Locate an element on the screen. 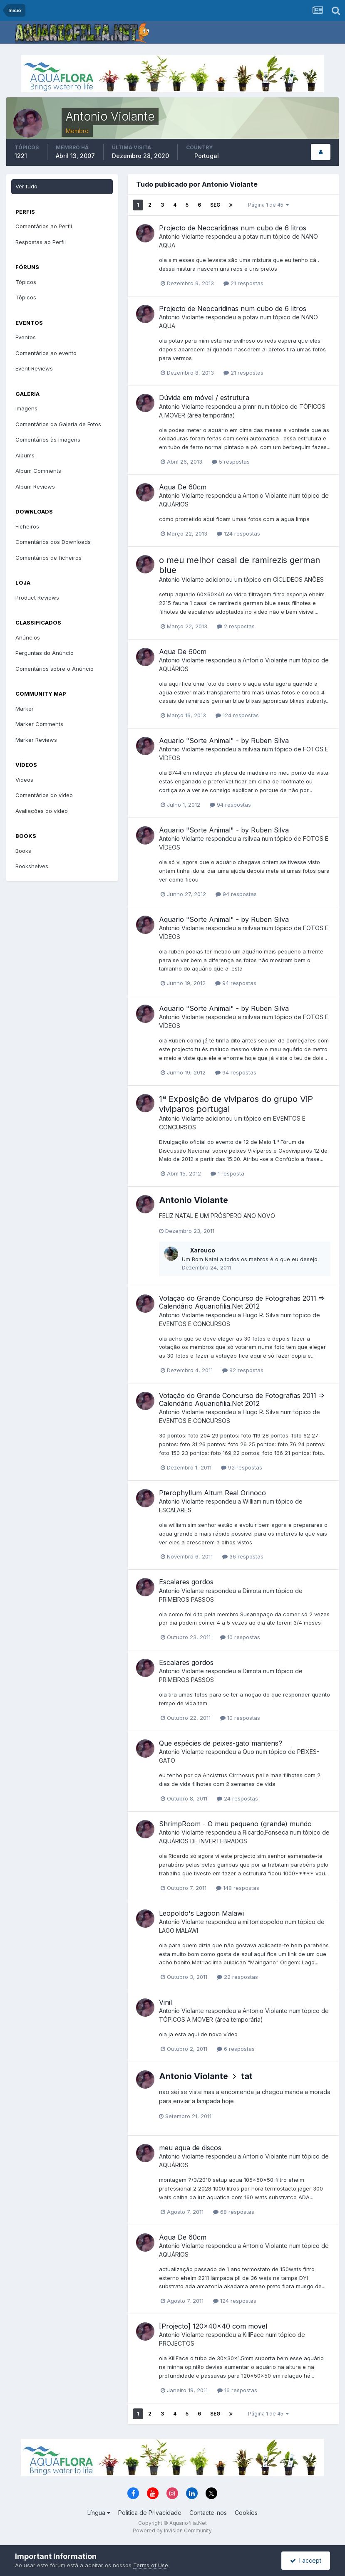  EVENTOS E CONCURSOS is located at coordinates (194, 1323).